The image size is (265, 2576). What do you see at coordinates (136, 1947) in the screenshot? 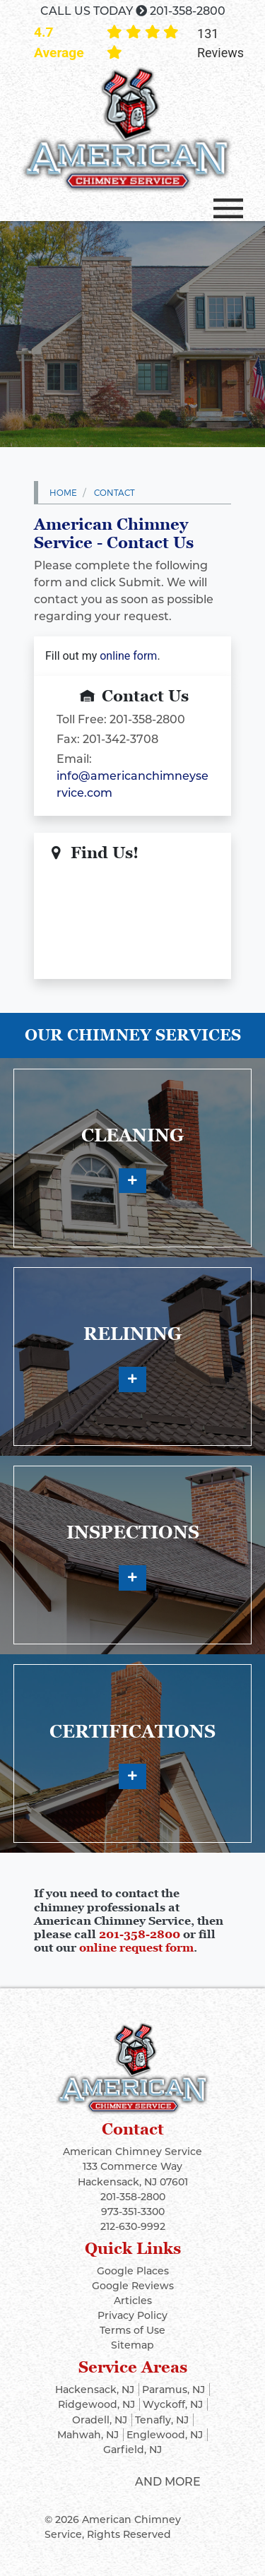
I see `online request form` at bounding box center [136, 1947].